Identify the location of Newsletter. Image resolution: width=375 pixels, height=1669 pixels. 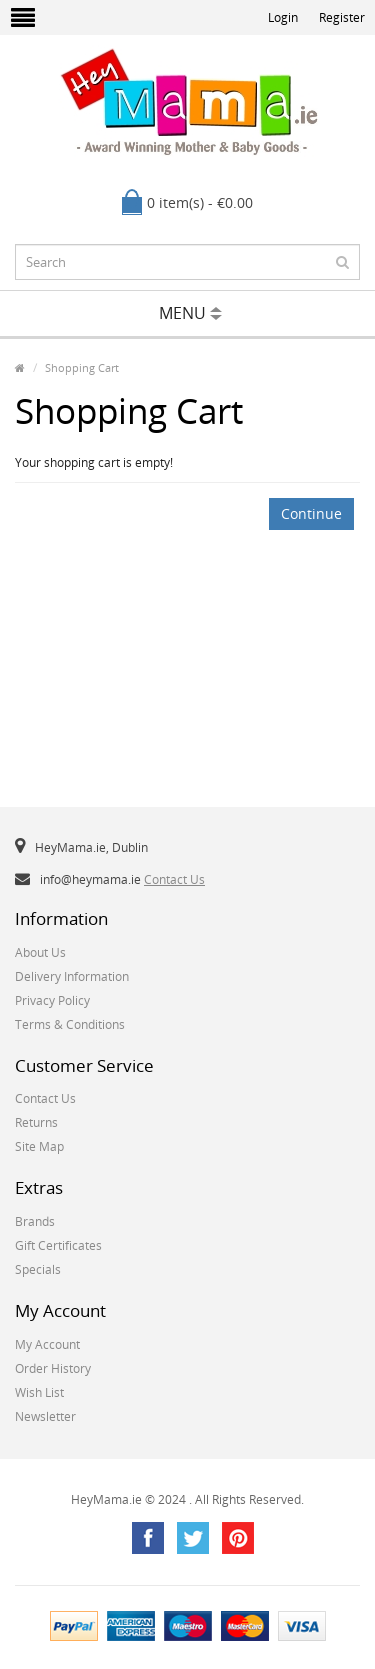
(45, 1416).